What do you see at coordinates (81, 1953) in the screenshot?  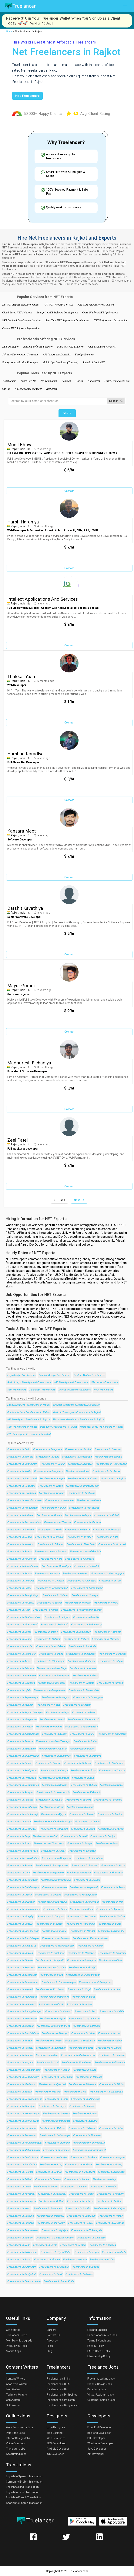 I see `Freelancers in Haridwar` at bounding box center [81, 1953].